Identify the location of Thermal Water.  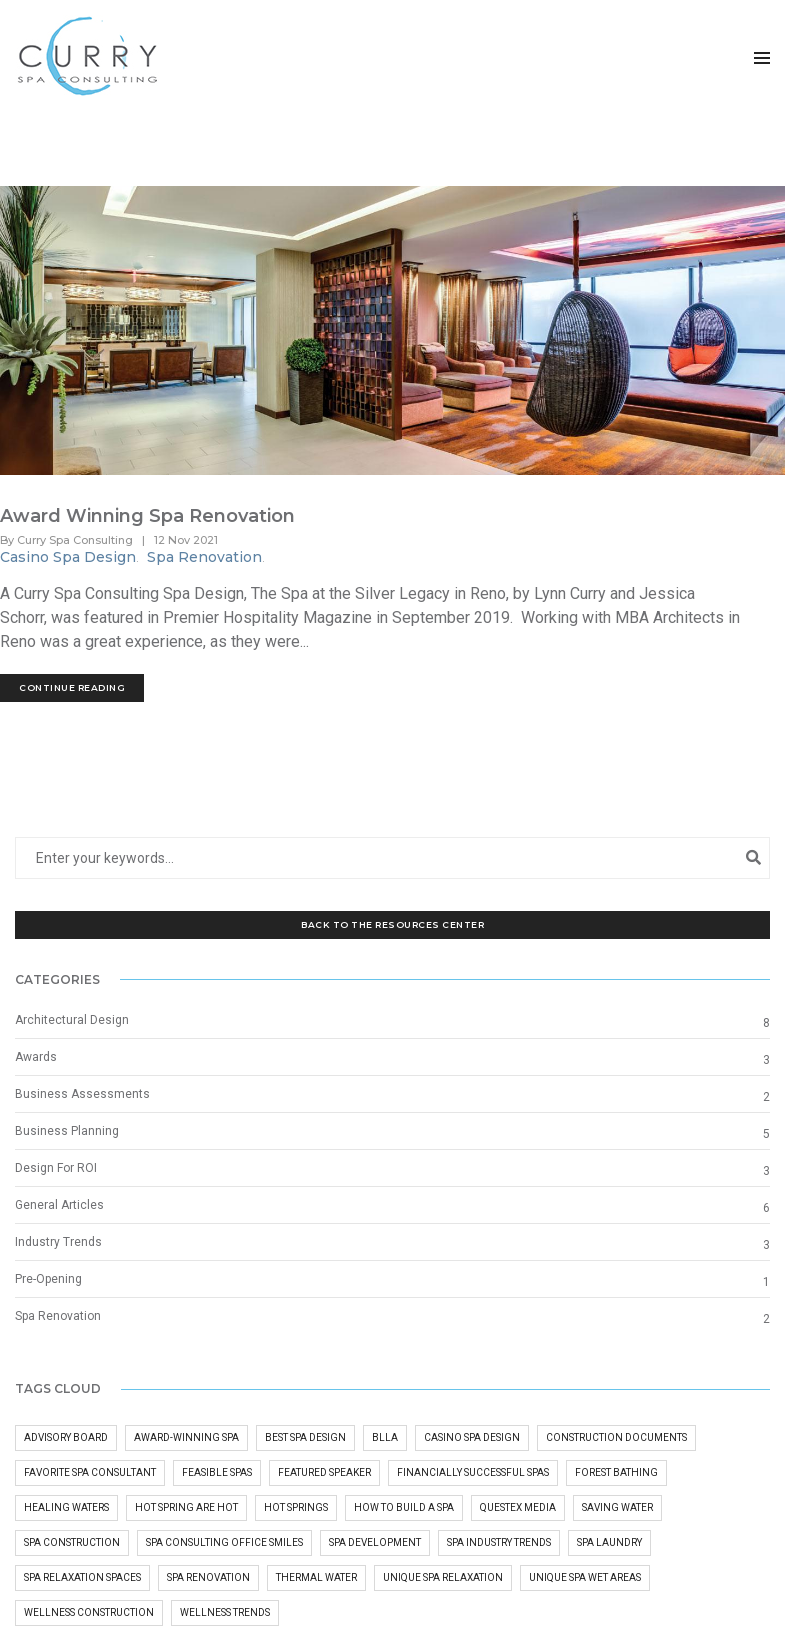
(316, 1579).